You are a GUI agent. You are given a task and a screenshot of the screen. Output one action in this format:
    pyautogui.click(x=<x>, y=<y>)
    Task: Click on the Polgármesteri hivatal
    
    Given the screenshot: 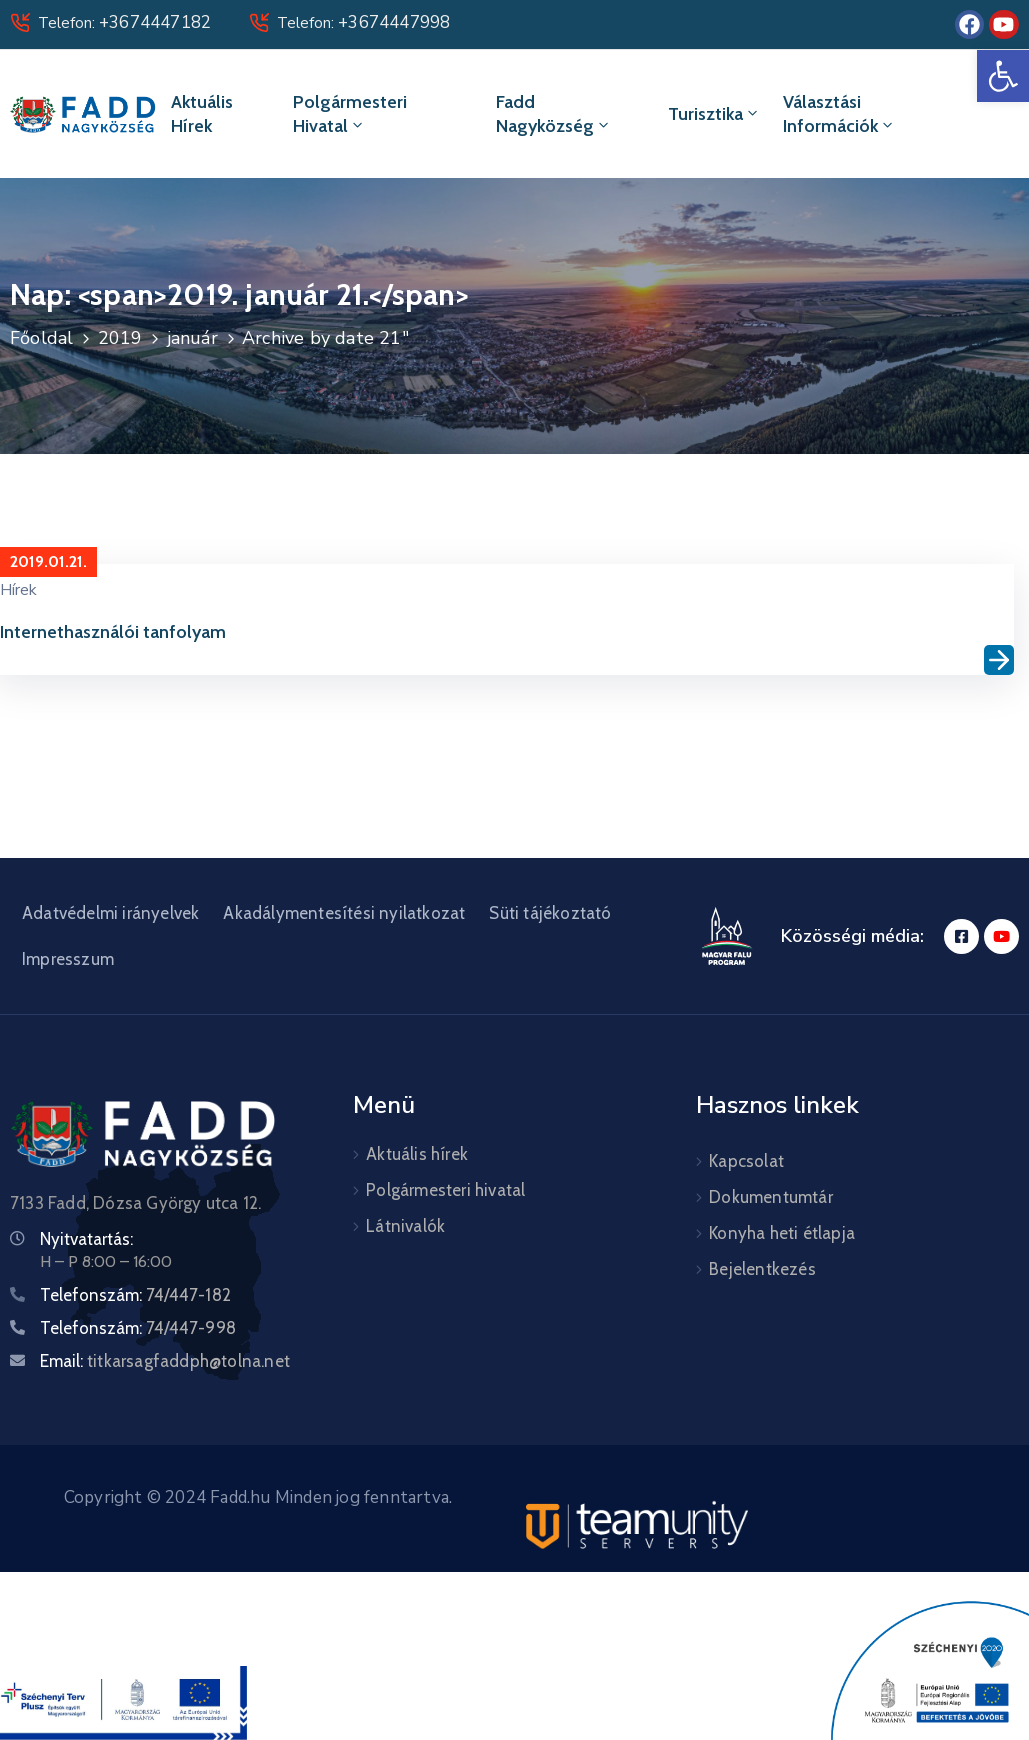 What is the action you would take?
    pyautogui.click(x=350, y=114)
    